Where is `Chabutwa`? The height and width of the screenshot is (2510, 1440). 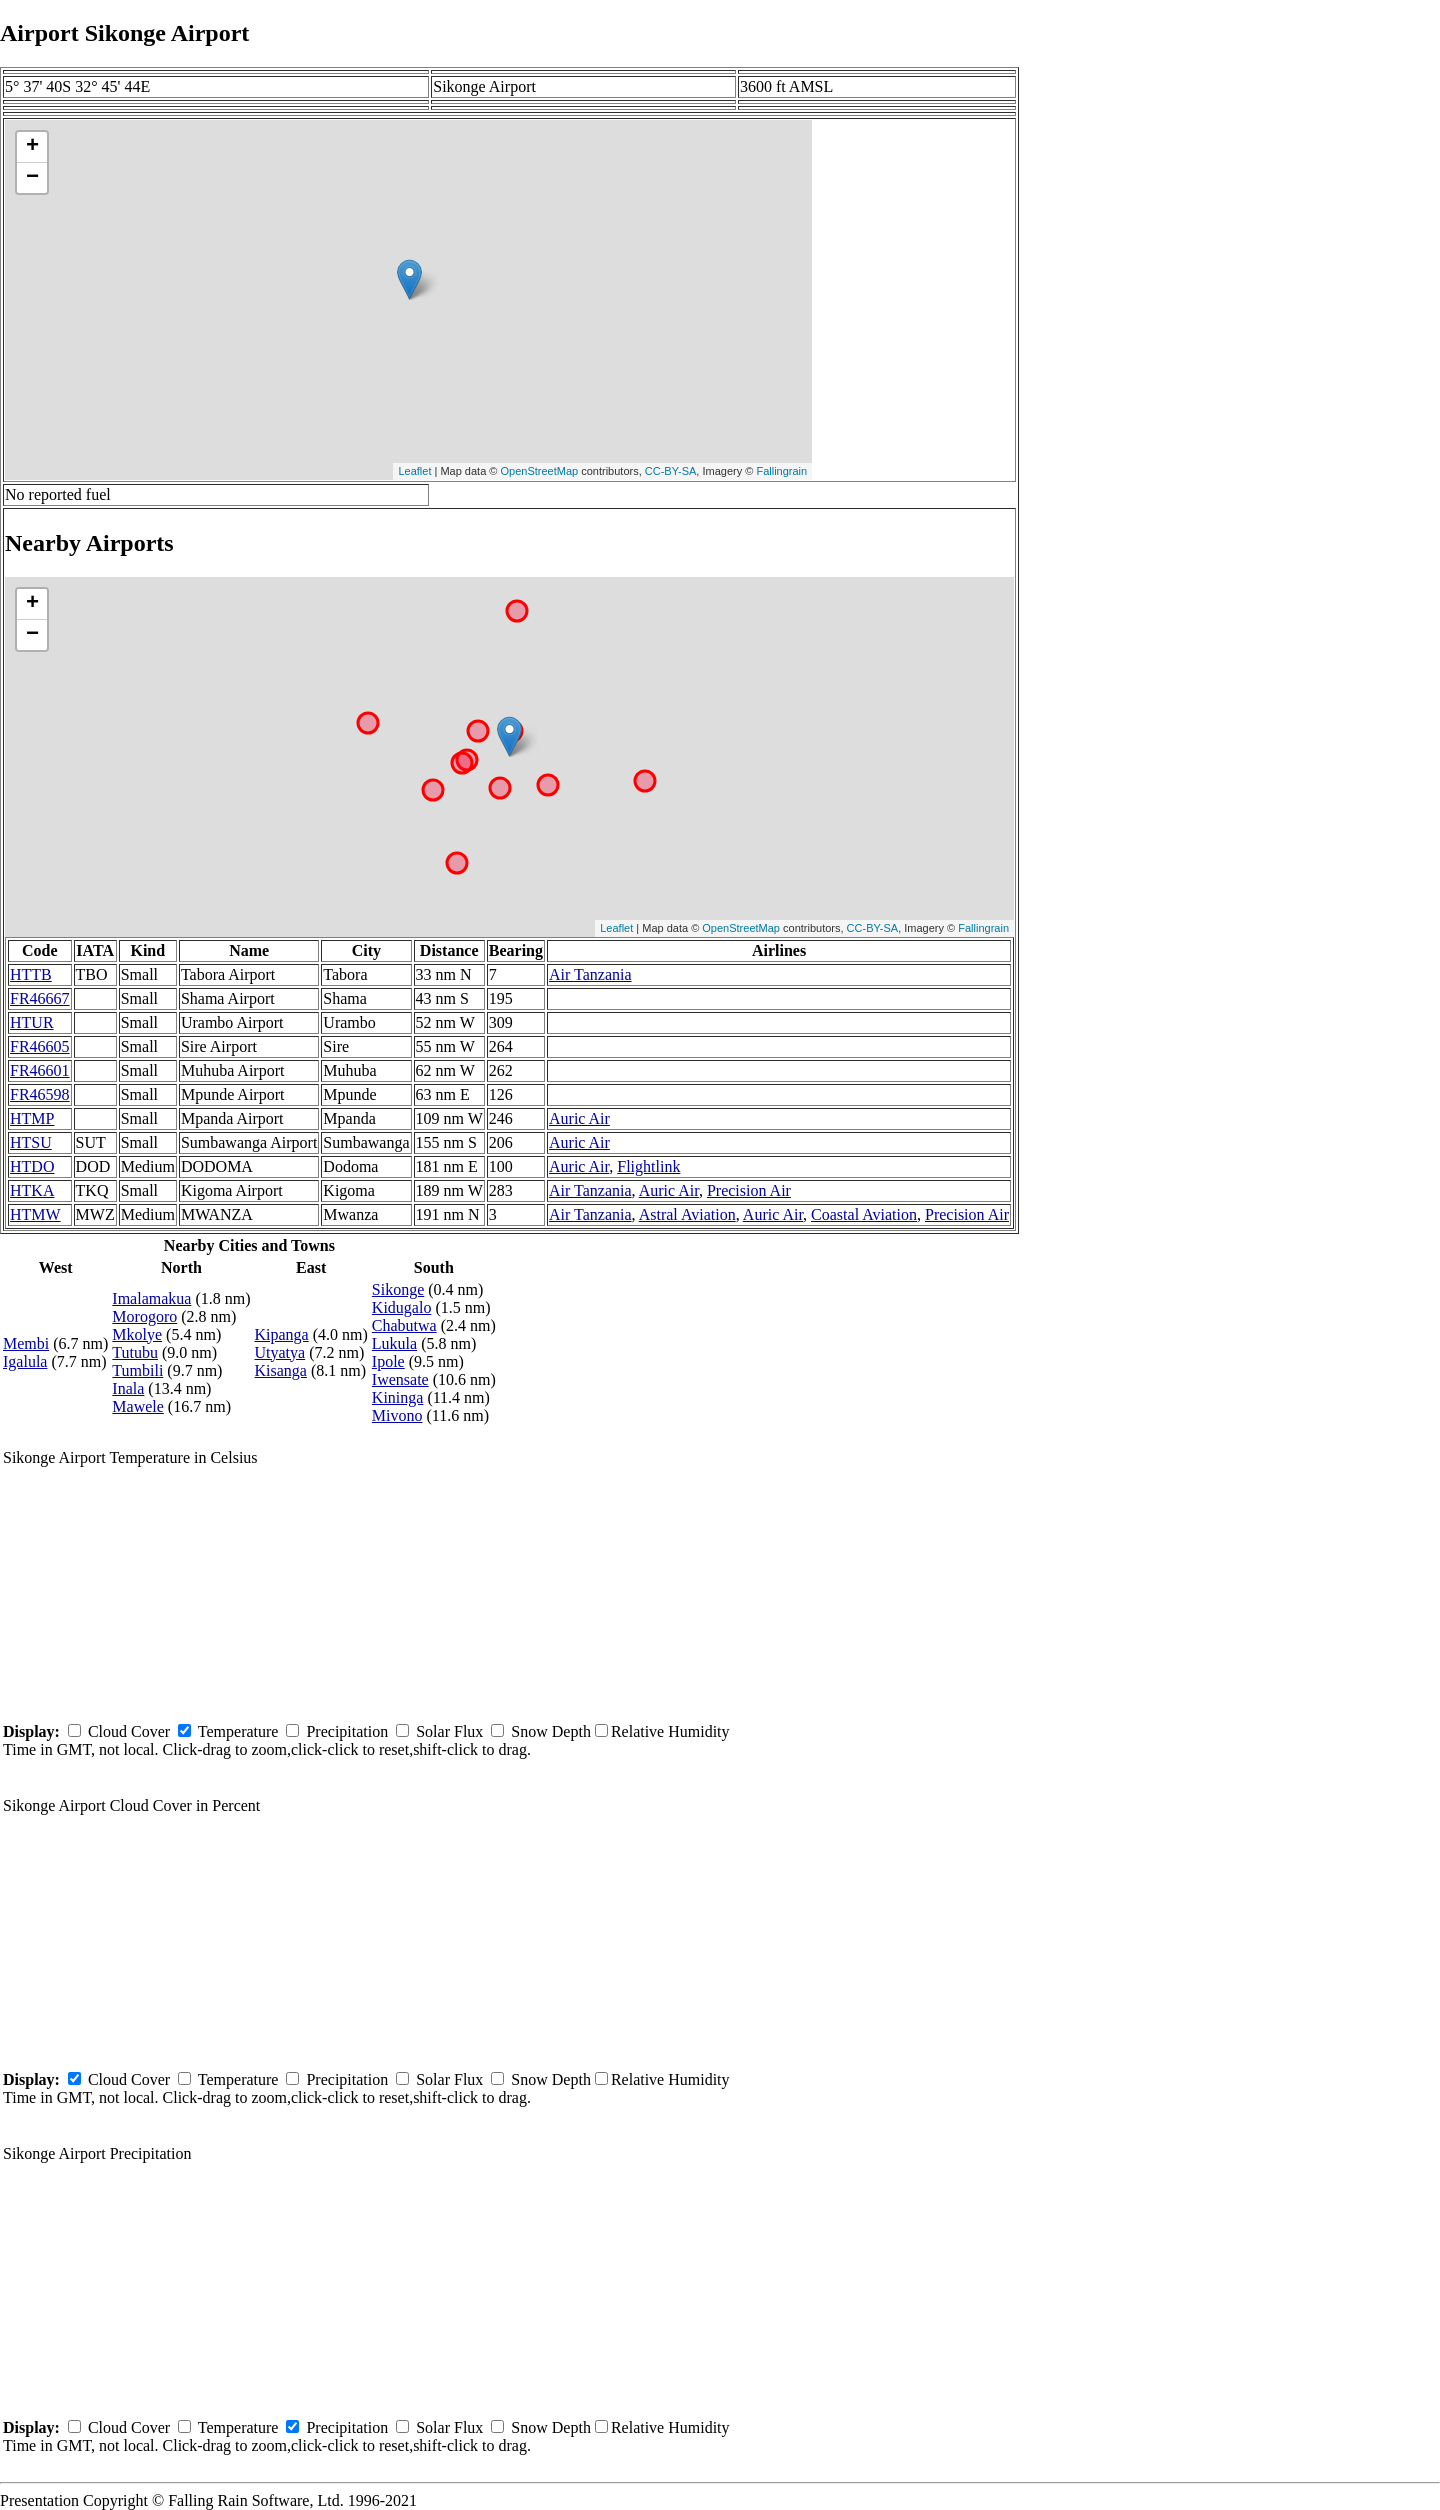 Chabutwa is located at coordinates (404, 1325).